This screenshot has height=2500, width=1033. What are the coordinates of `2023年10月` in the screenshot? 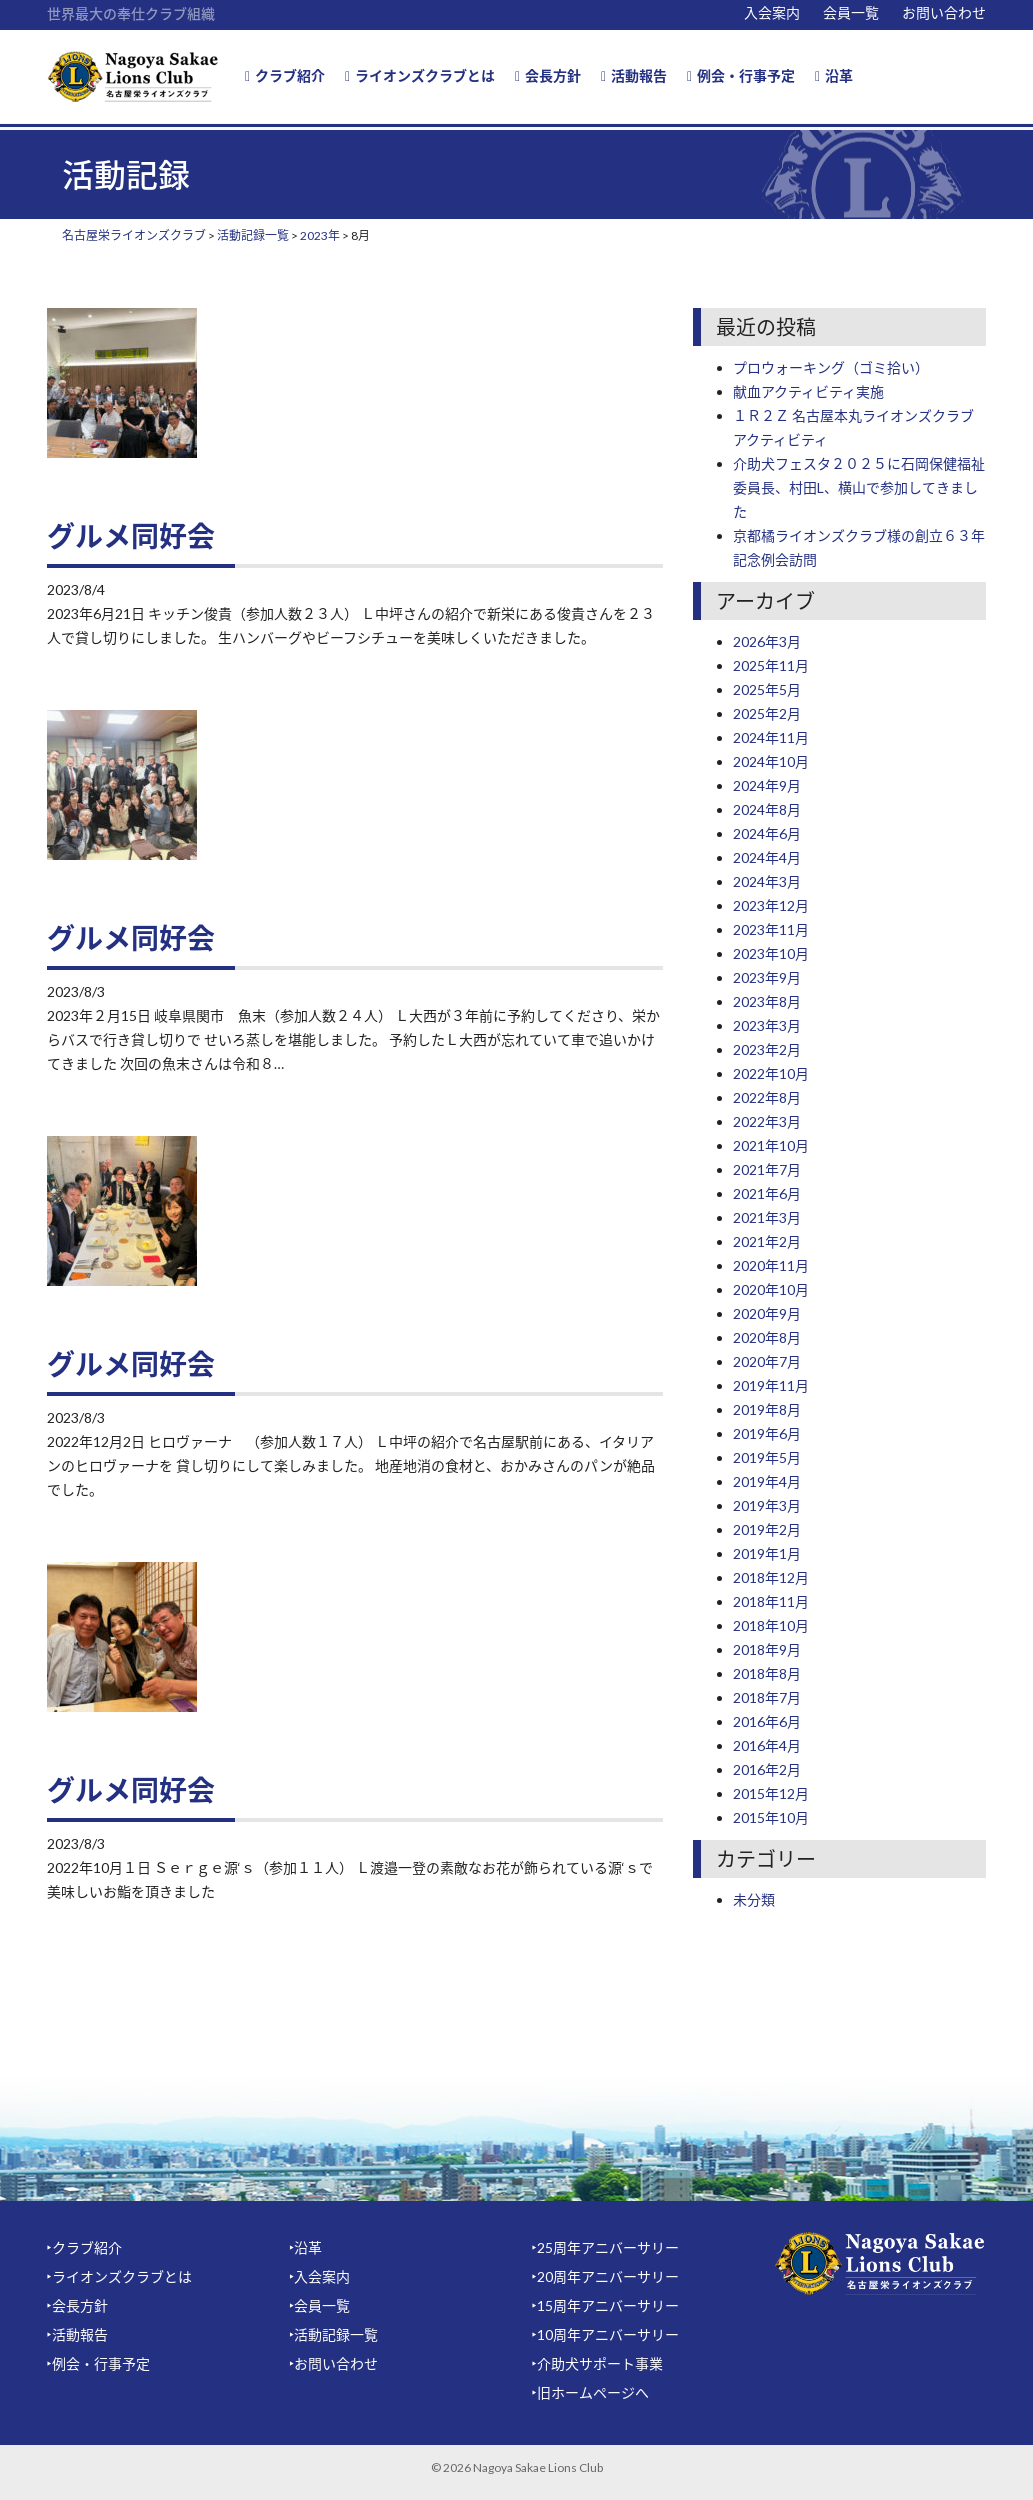 It's located at (771, 953).